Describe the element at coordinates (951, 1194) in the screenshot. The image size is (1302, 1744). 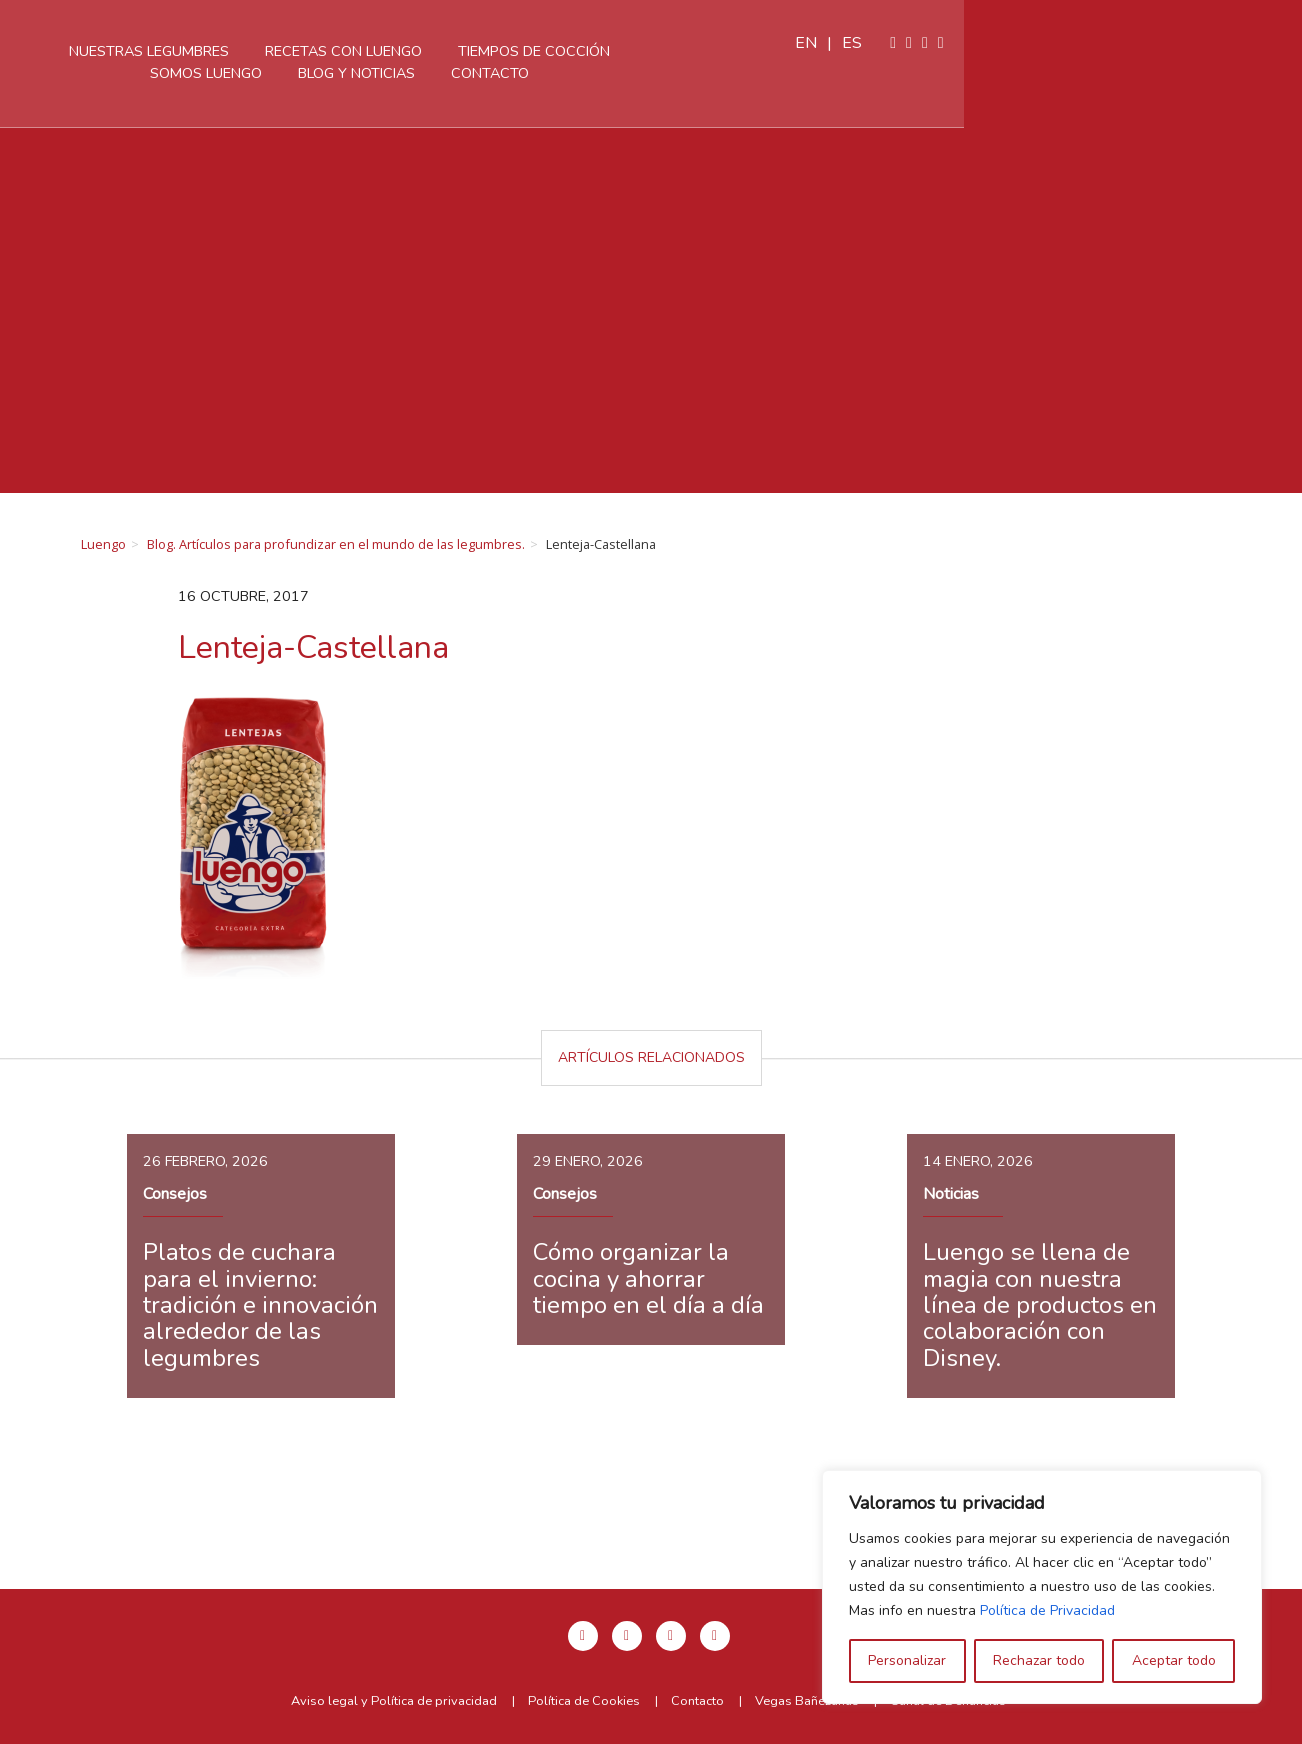
I see `Noticias` at that location.